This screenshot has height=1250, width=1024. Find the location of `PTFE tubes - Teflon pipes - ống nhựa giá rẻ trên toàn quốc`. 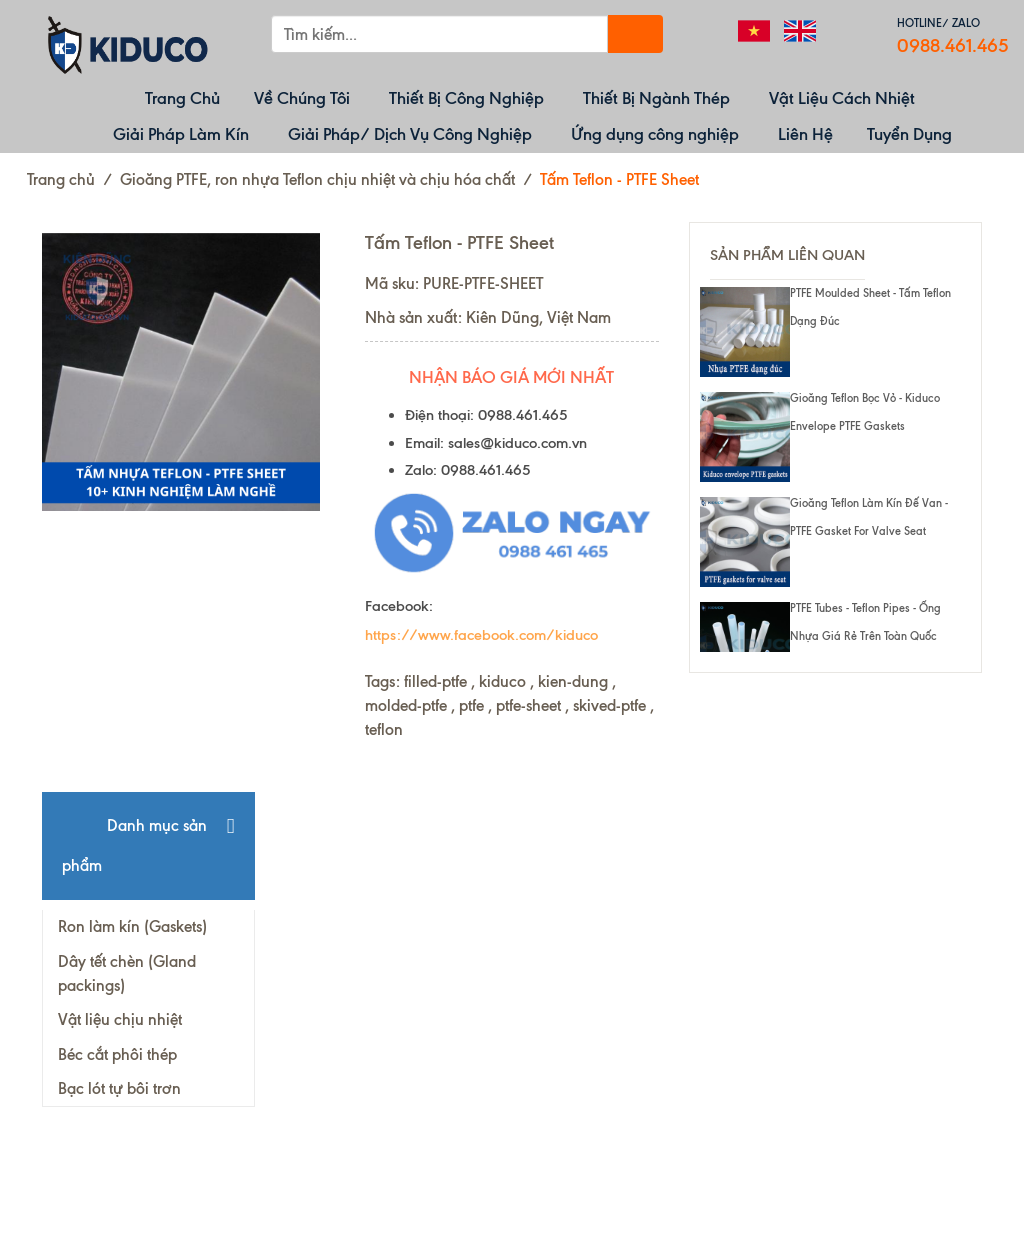

PTFE tubes - Teflon pipes - ống nhựa giá rẻ trên toàn quốc is located at coordinates (865, 622).